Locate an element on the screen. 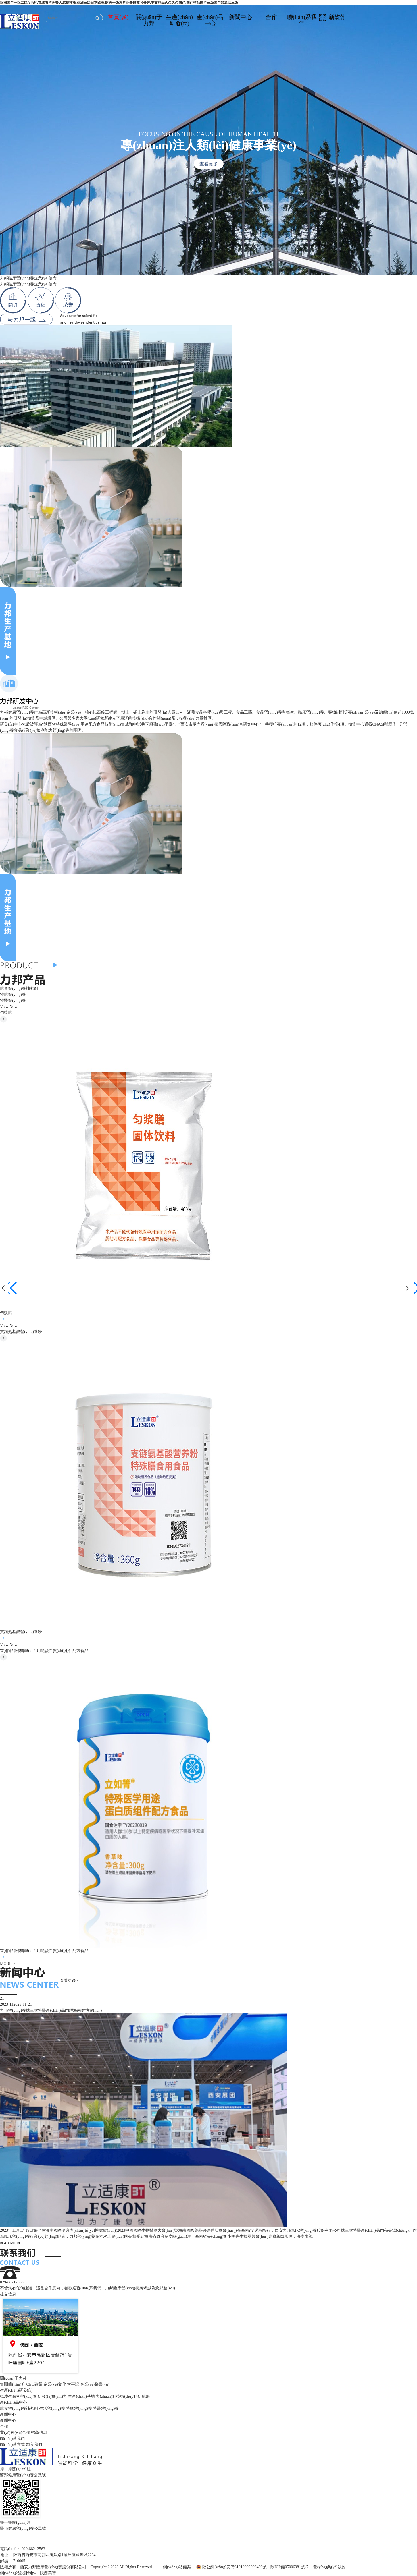 The image size is (417, 2576). 陜公網(wǎng)安備61019002003409號 is located at coordinates (234, 2567).